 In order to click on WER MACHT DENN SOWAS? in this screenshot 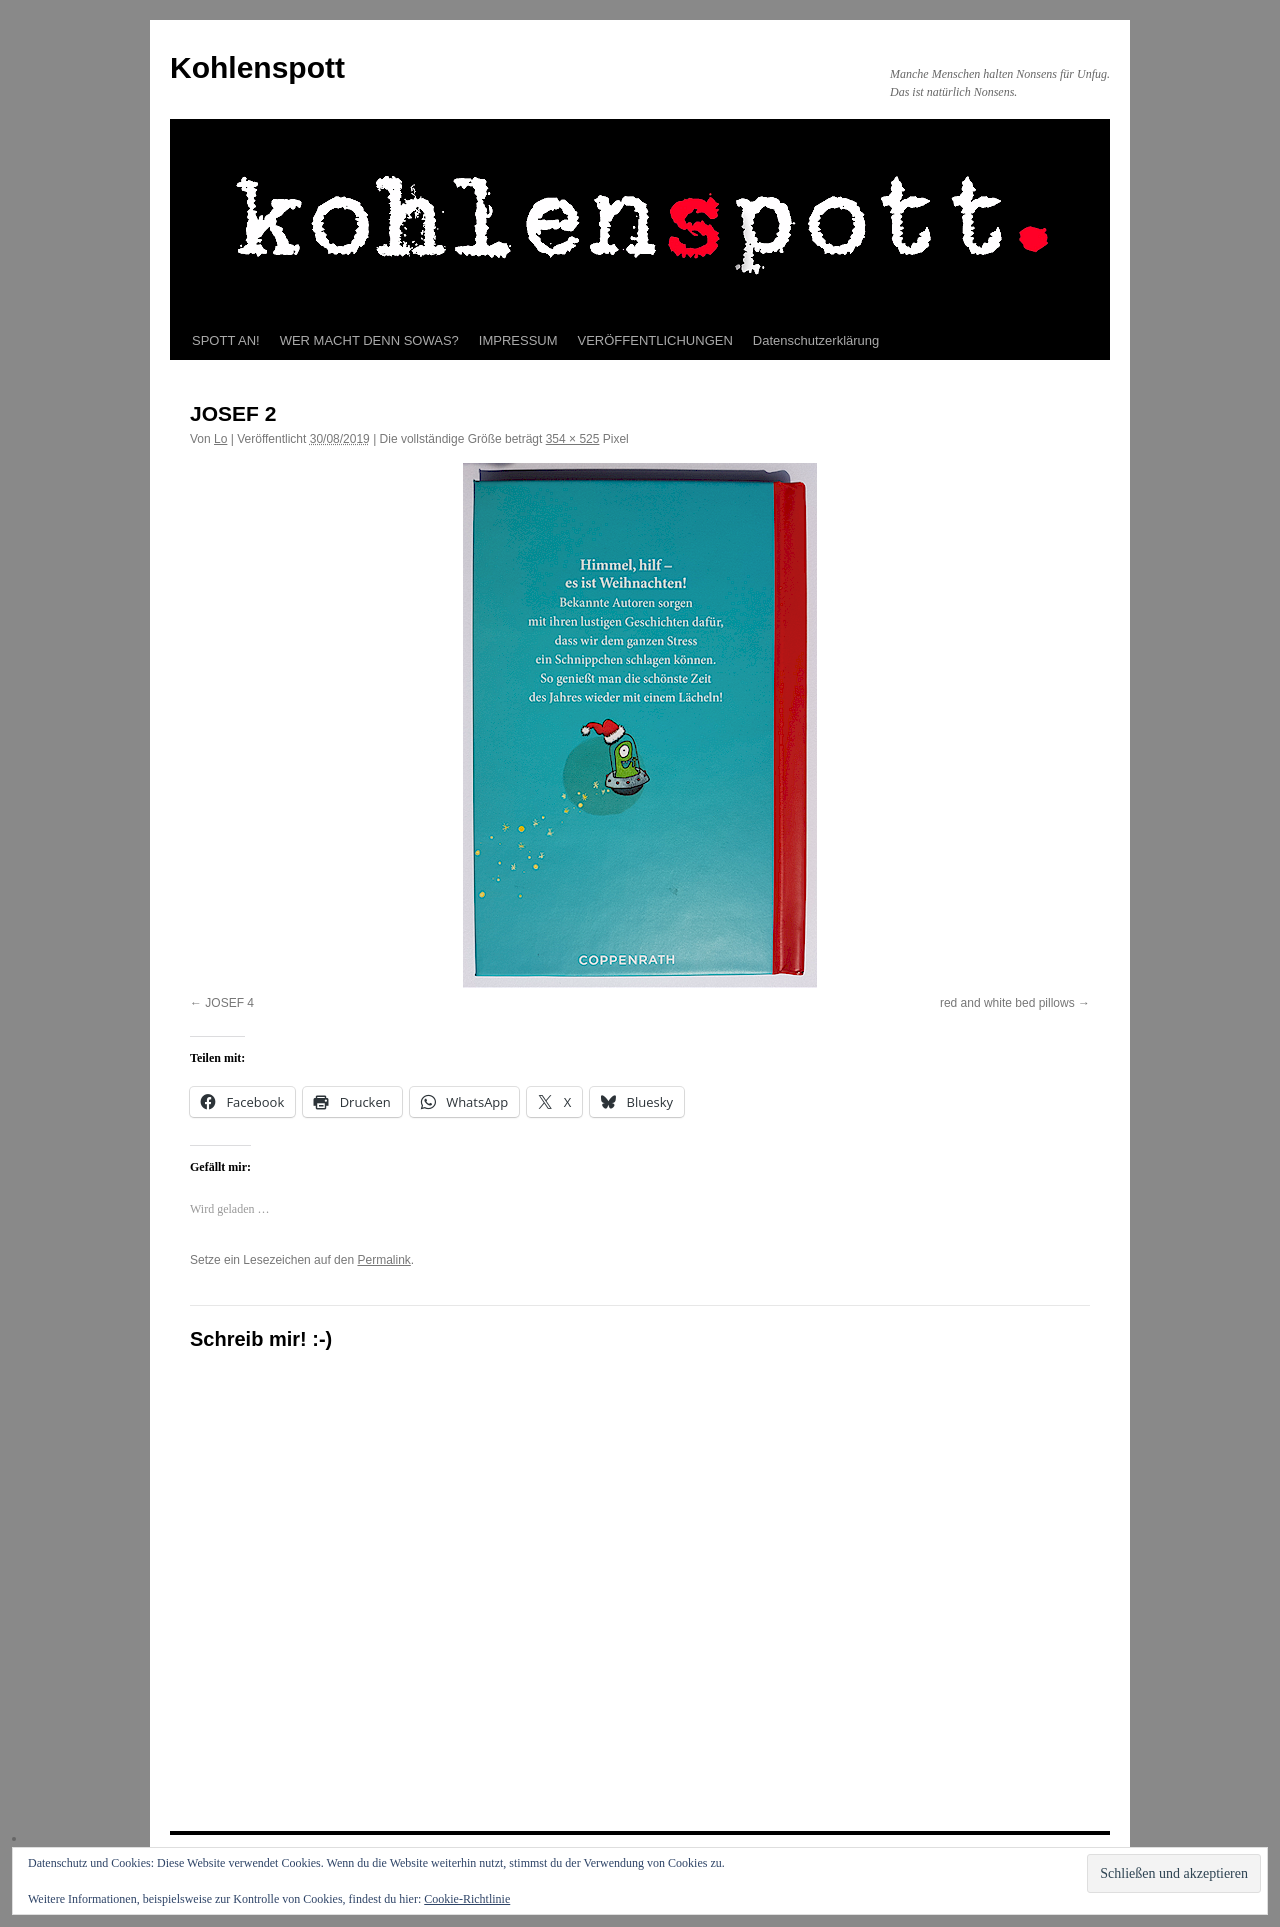, I will do `click(369, 340)`.